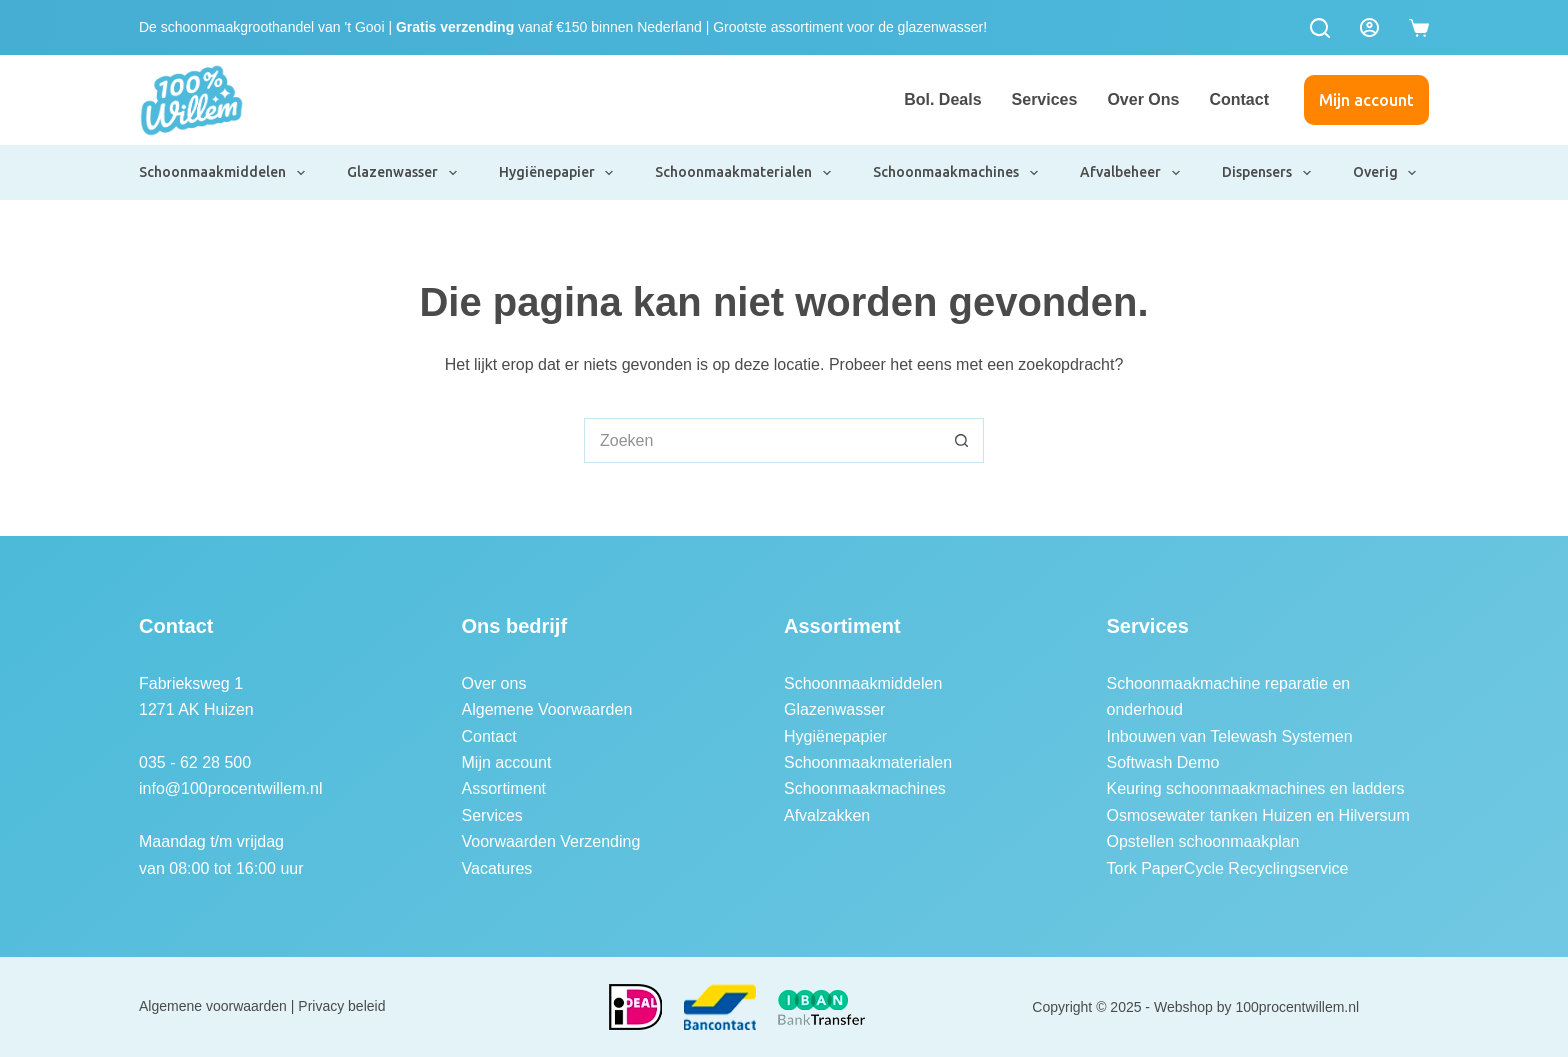 The width and height of the screenshot is (1568, 1057). I want to click on Bol. Deals, so click(942, 99).